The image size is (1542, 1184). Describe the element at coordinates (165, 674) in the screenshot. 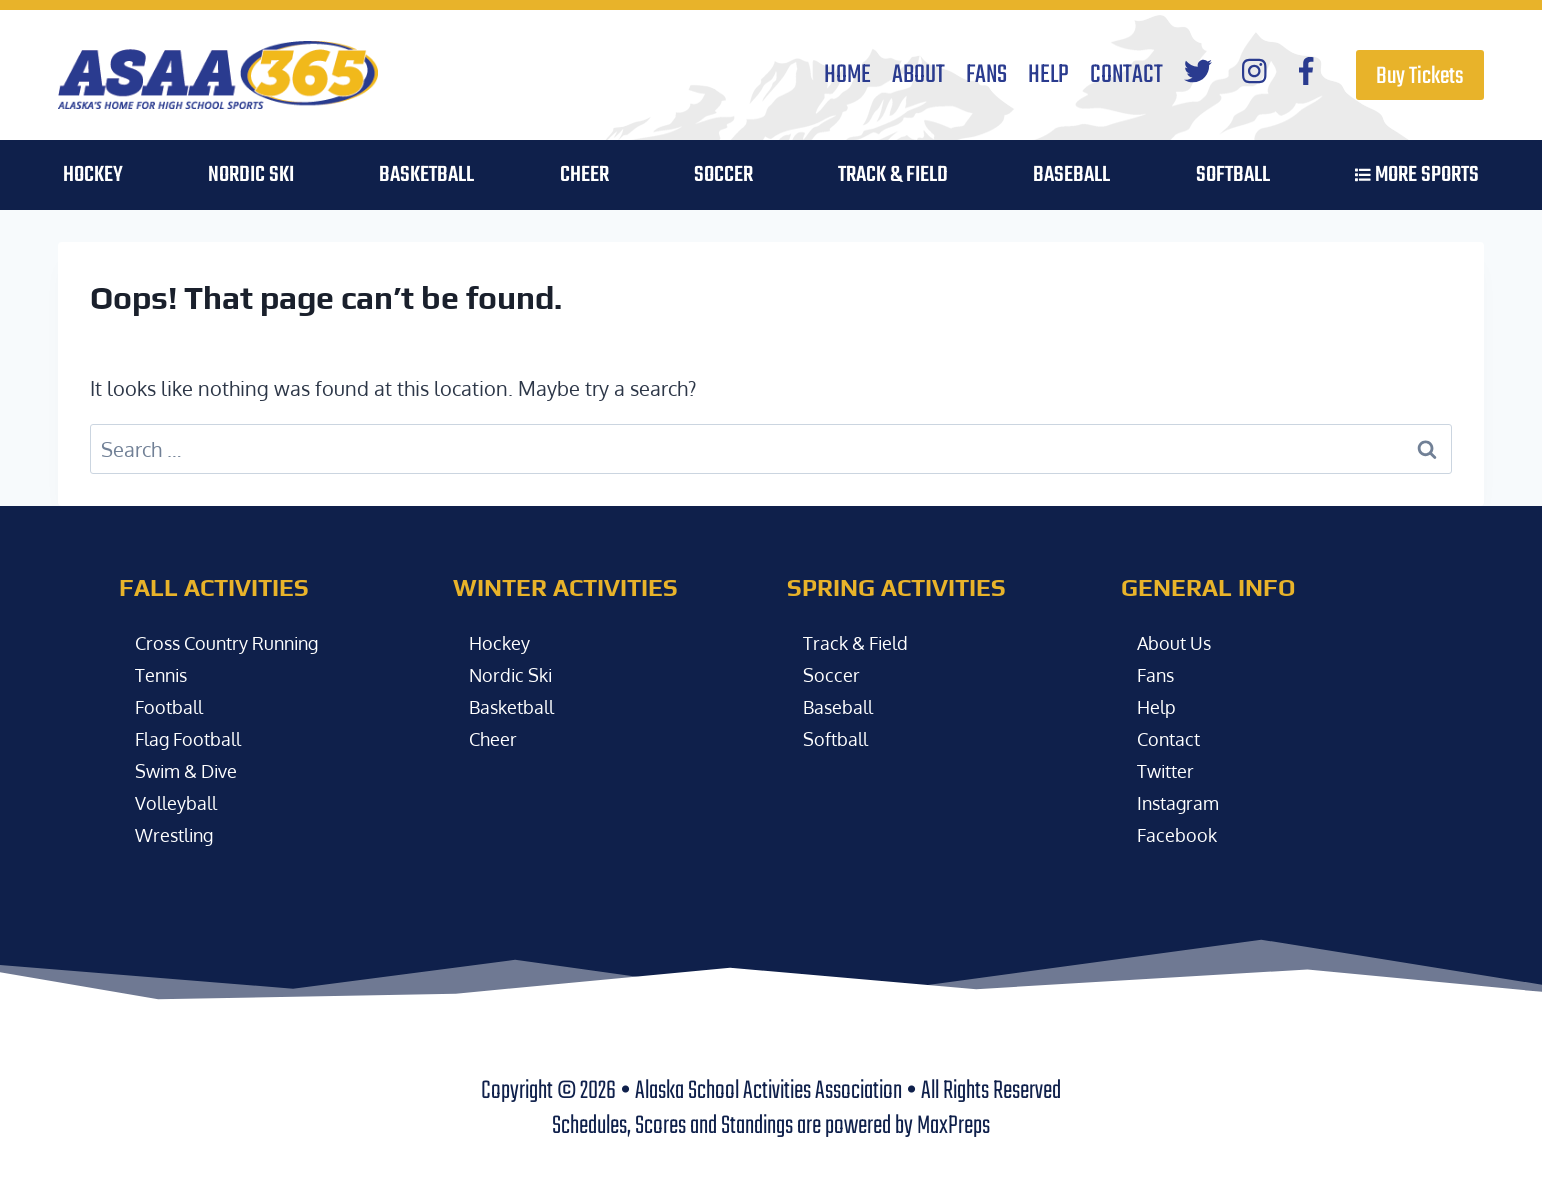

I see `Tennis` at that location.